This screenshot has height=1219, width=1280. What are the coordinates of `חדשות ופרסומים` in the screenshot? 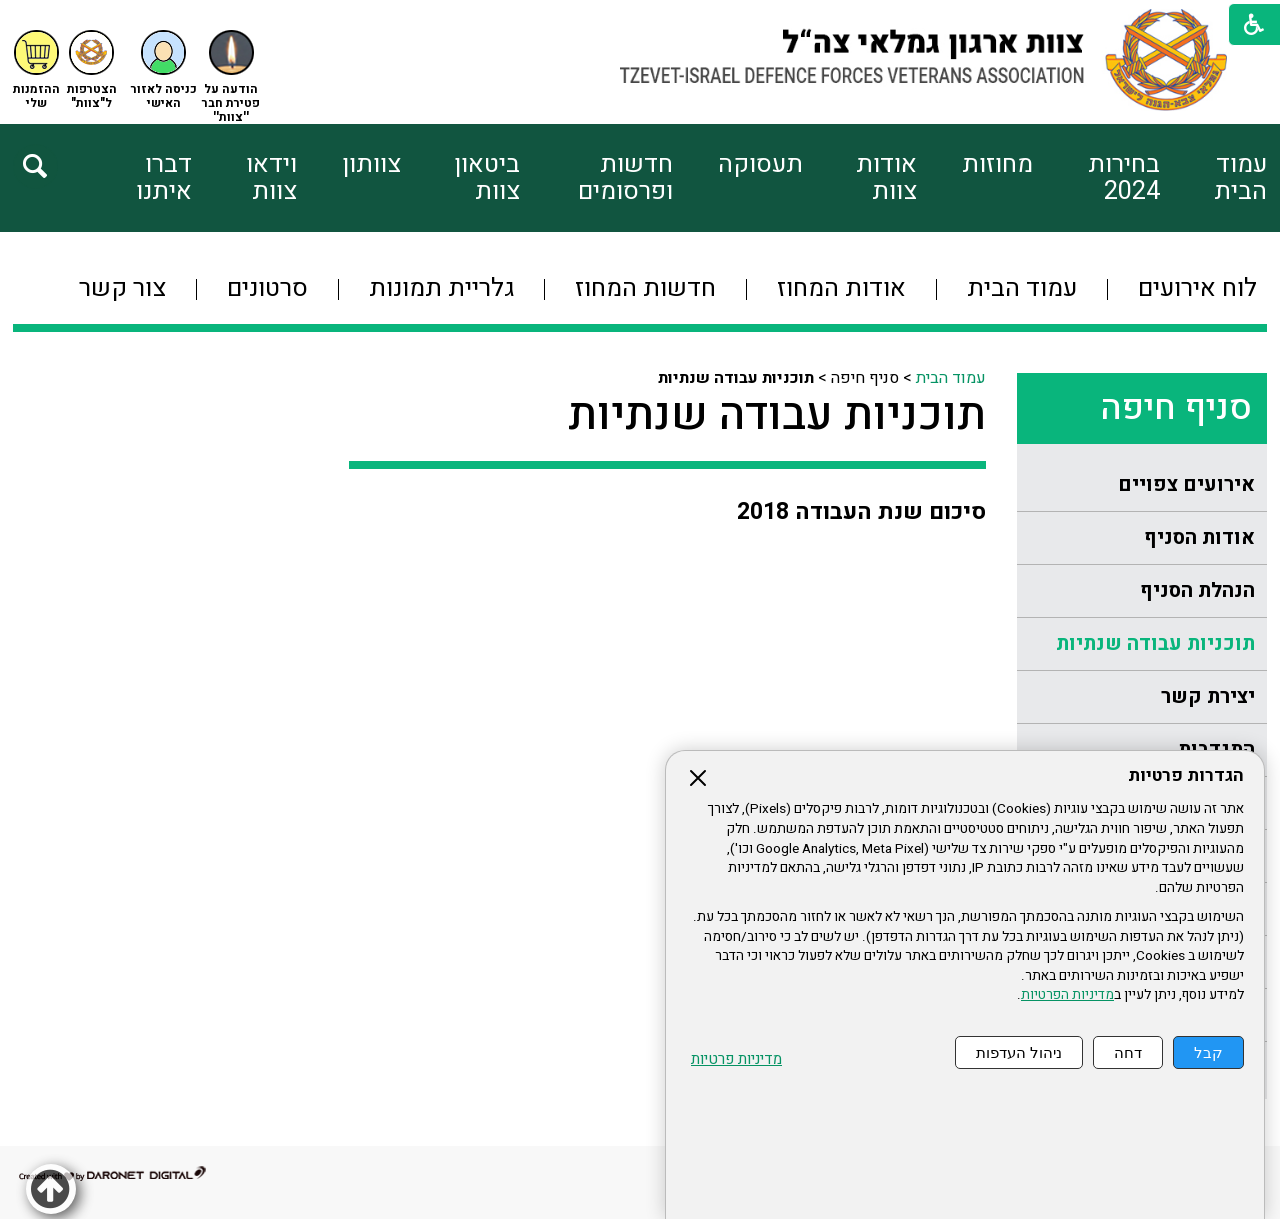 It's located at (625, 178).